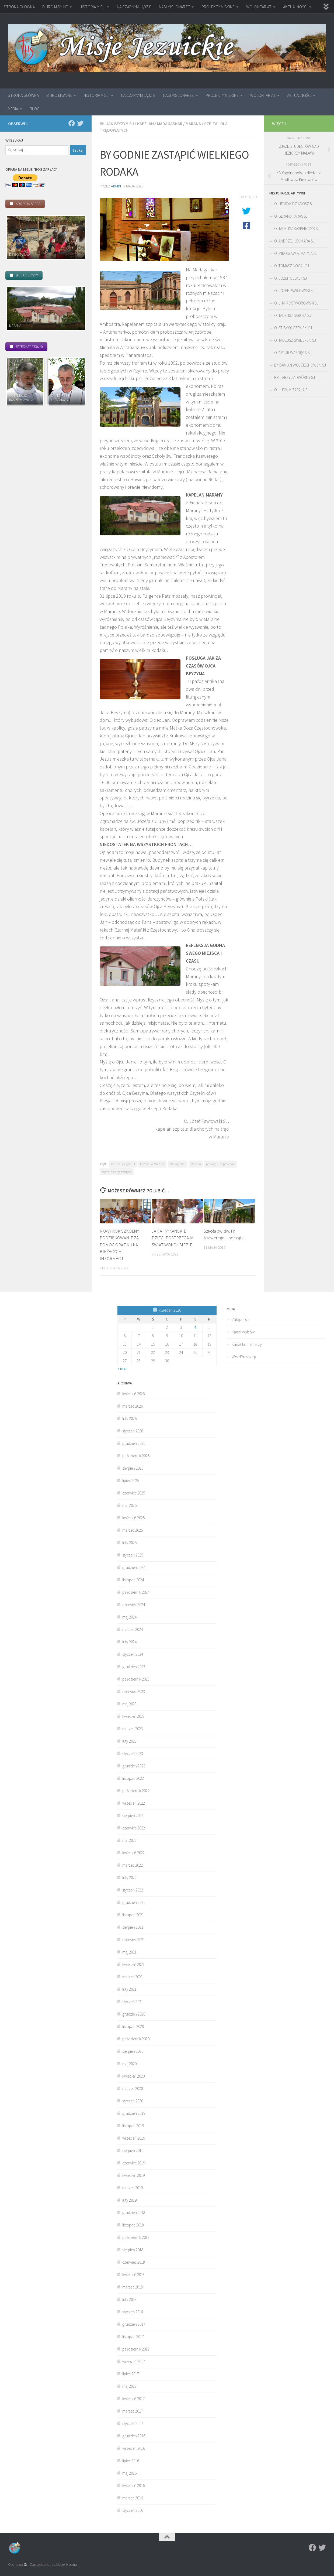 This screenshot has width=334, height=2576. Describe the element at coordinates (132, 1431) in the screenshot. I see `styczeń 2026` at that location.